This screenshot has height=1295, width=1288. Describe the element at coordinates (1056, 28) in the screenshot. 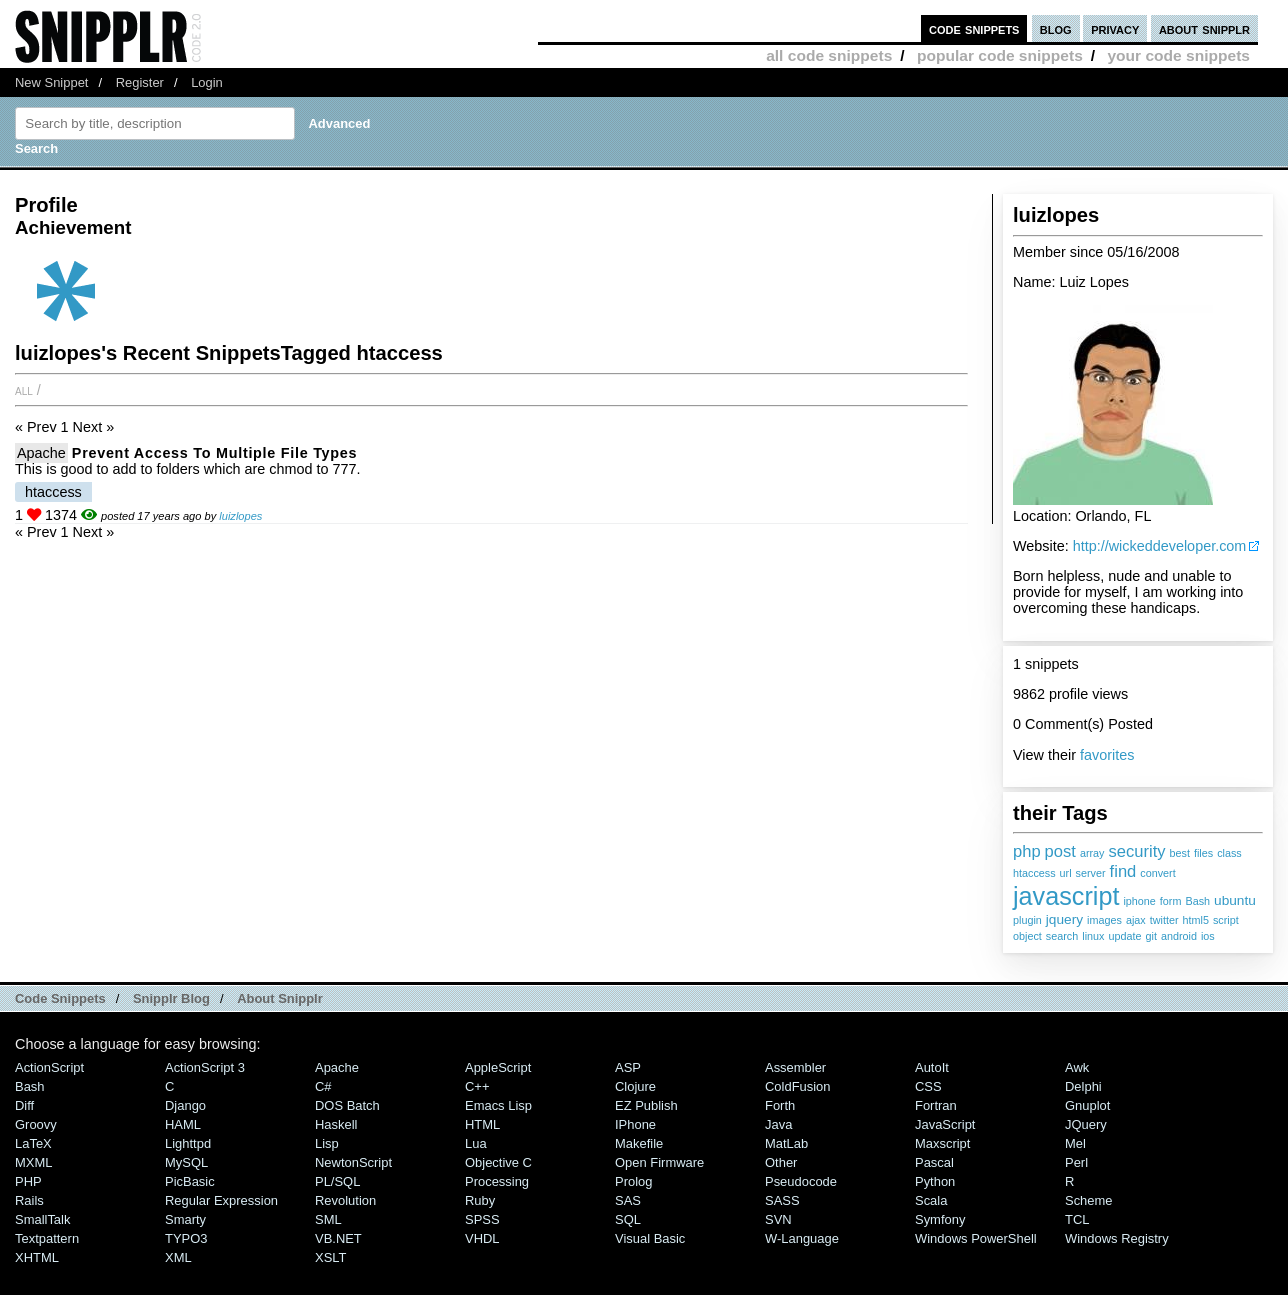

I see `blog` at that location.